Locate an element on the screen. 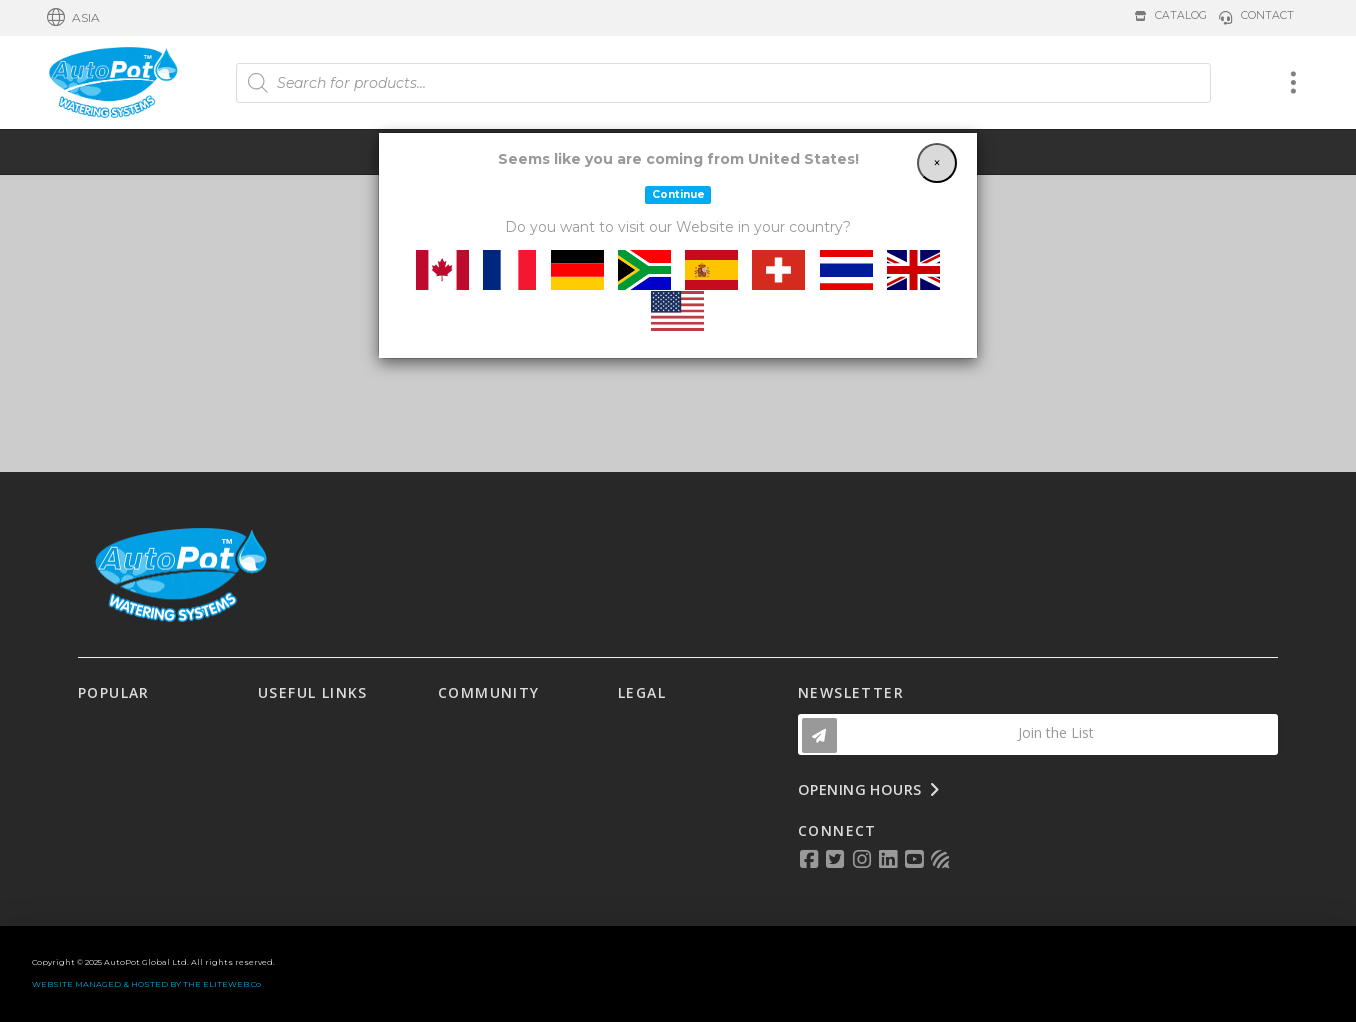 The width and height of the screenshot is (1356, 1022). [Close] is located at coordinates (937, 163).